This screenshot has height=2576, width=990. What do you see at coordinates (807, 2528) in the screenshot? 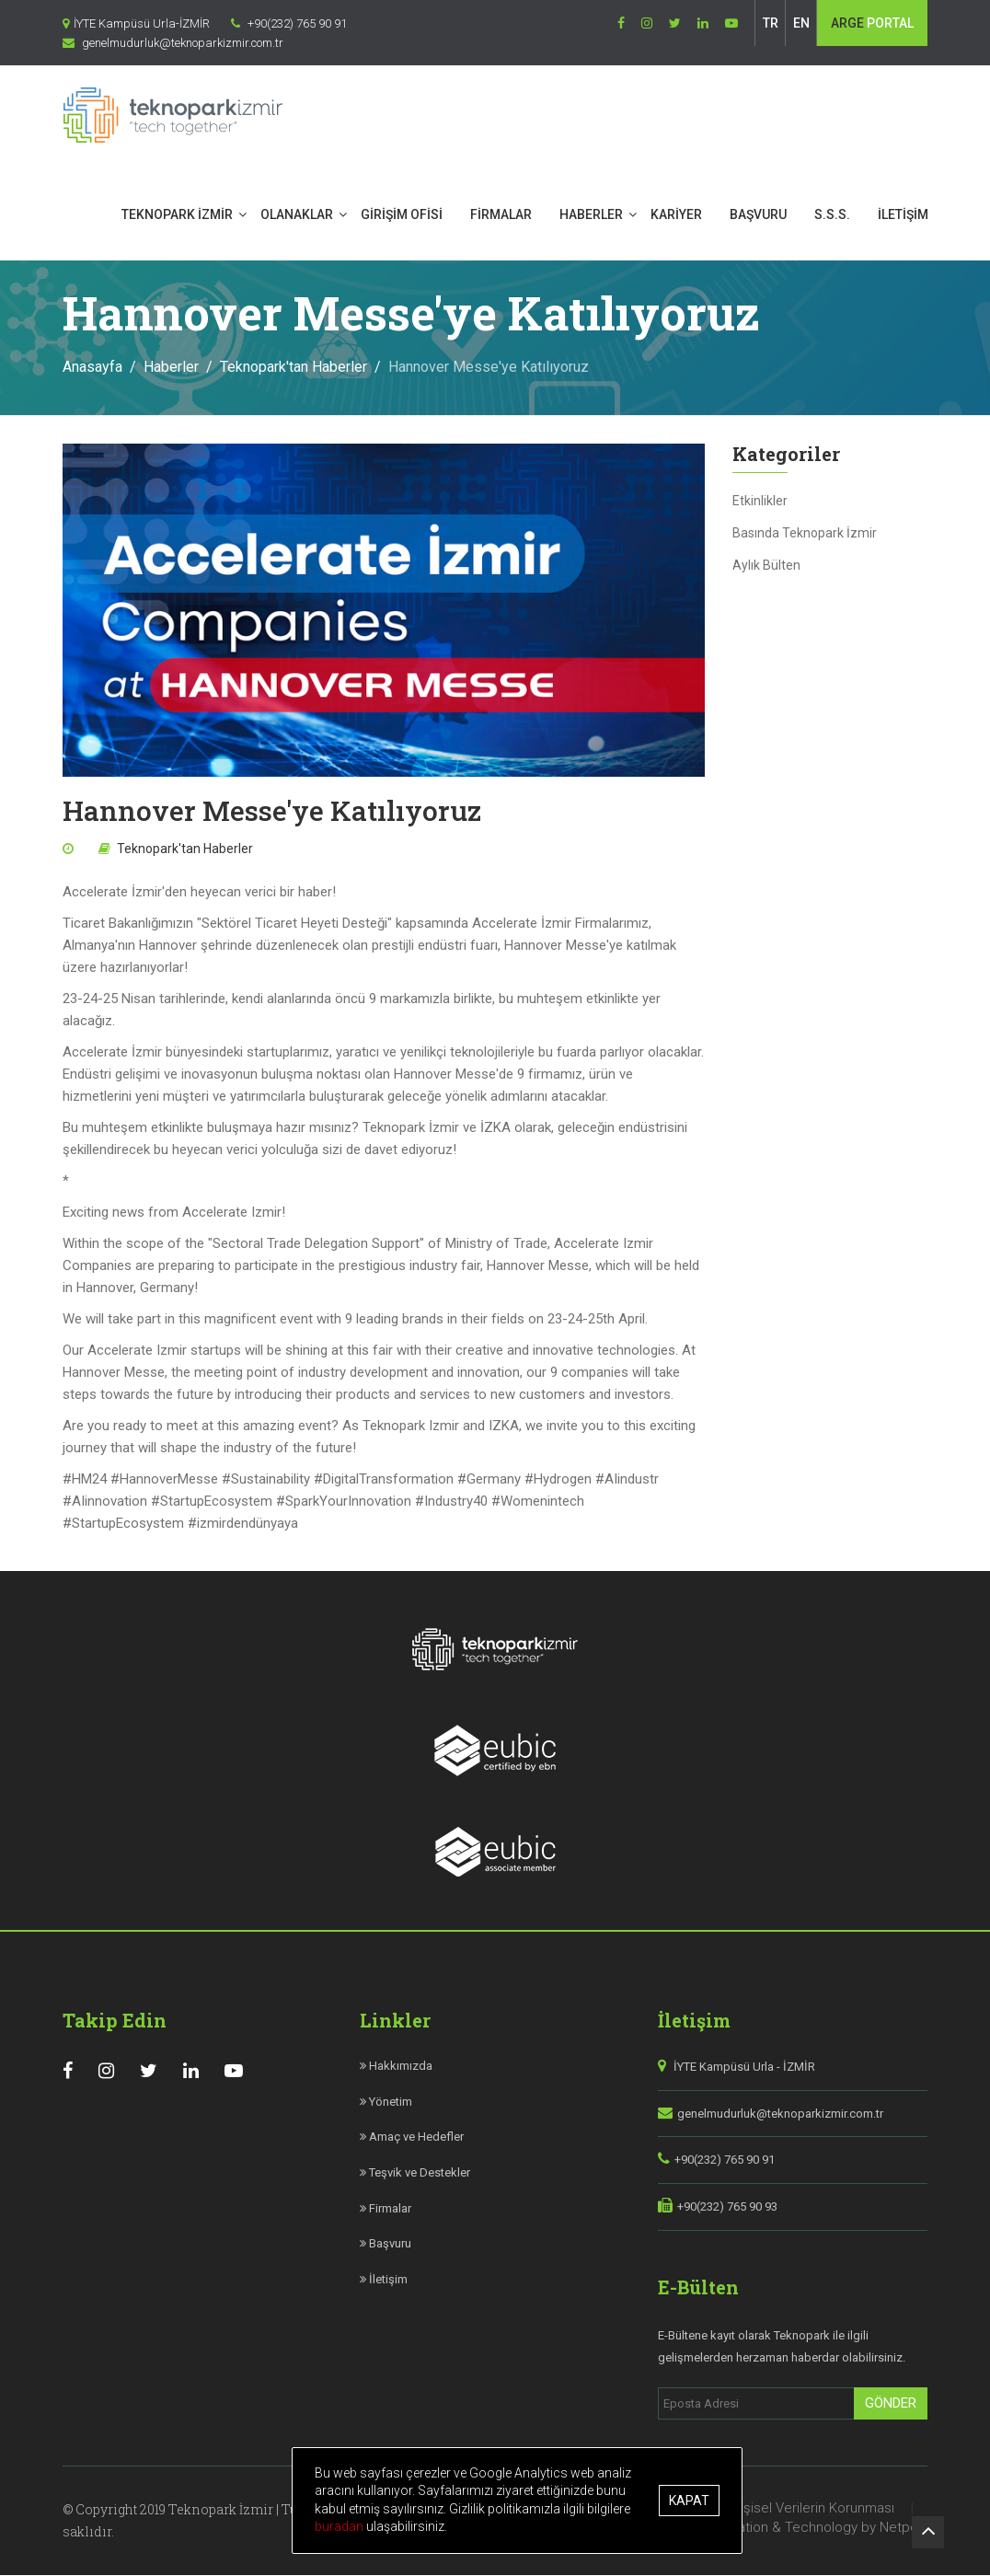
I see `Site Creation & Technology by Netport` at bounding box center [807, 2528].